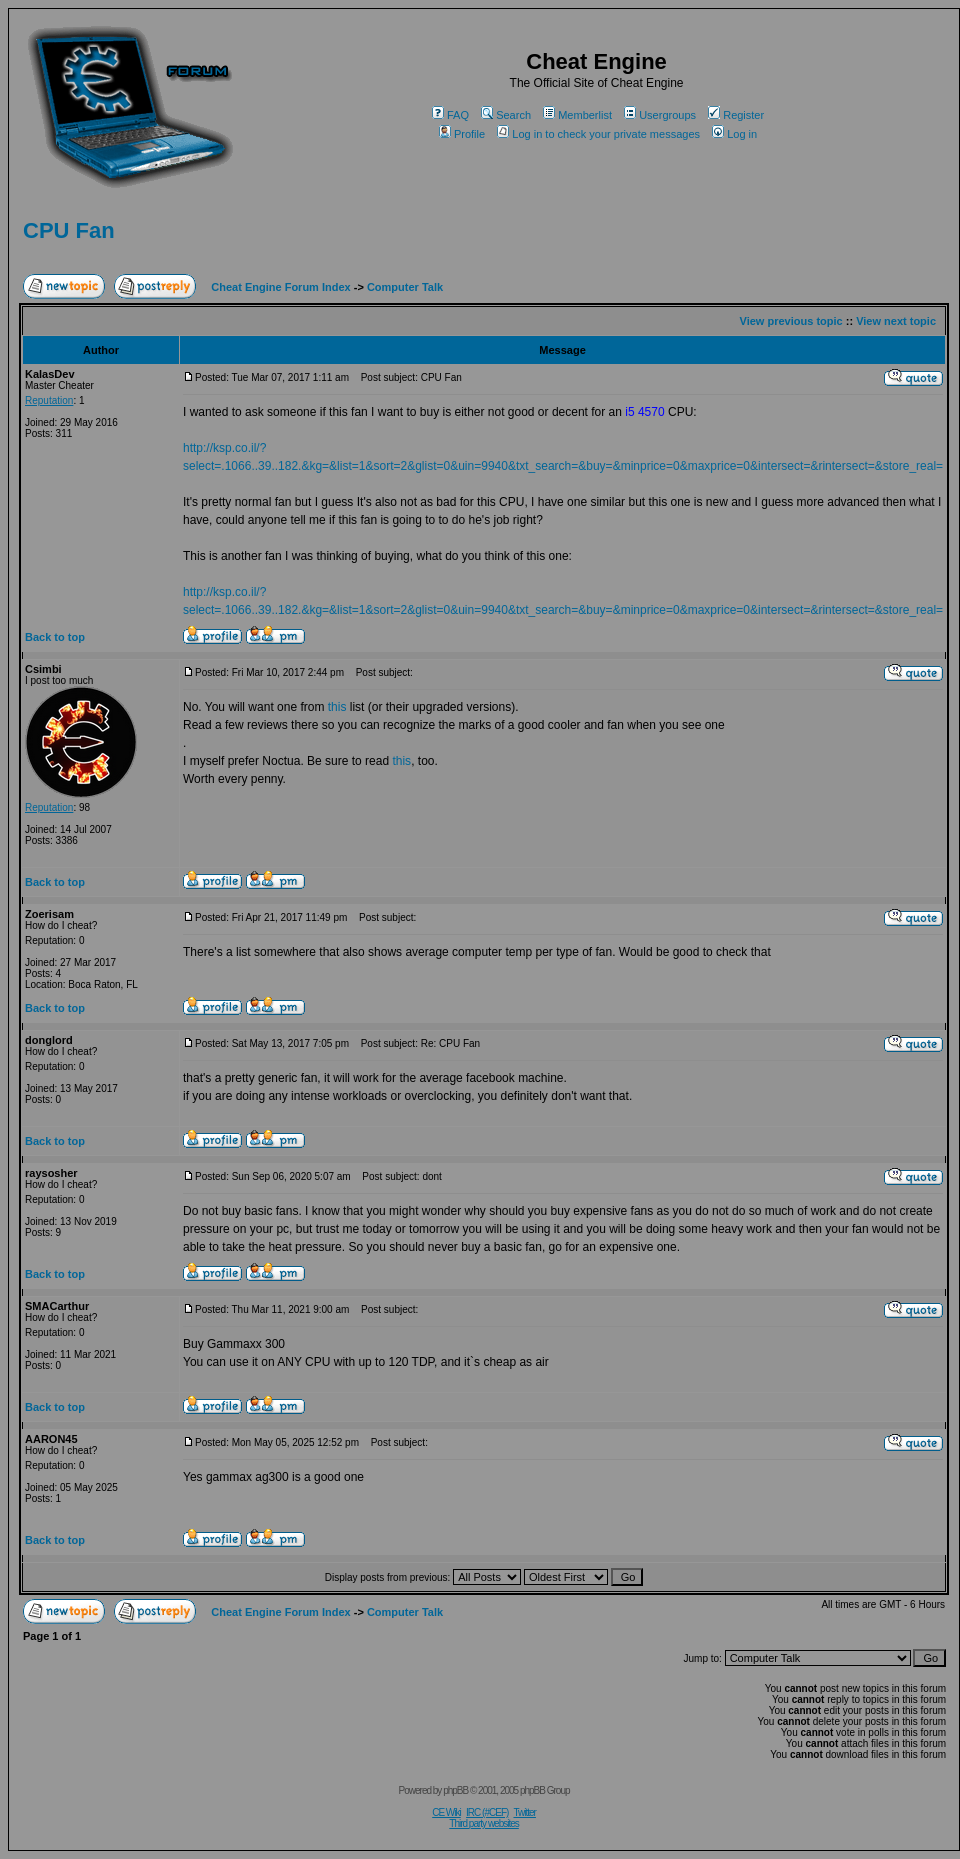 This screenshot has width=960, height=1859. I want to click on FAQ, so click(450, 115).